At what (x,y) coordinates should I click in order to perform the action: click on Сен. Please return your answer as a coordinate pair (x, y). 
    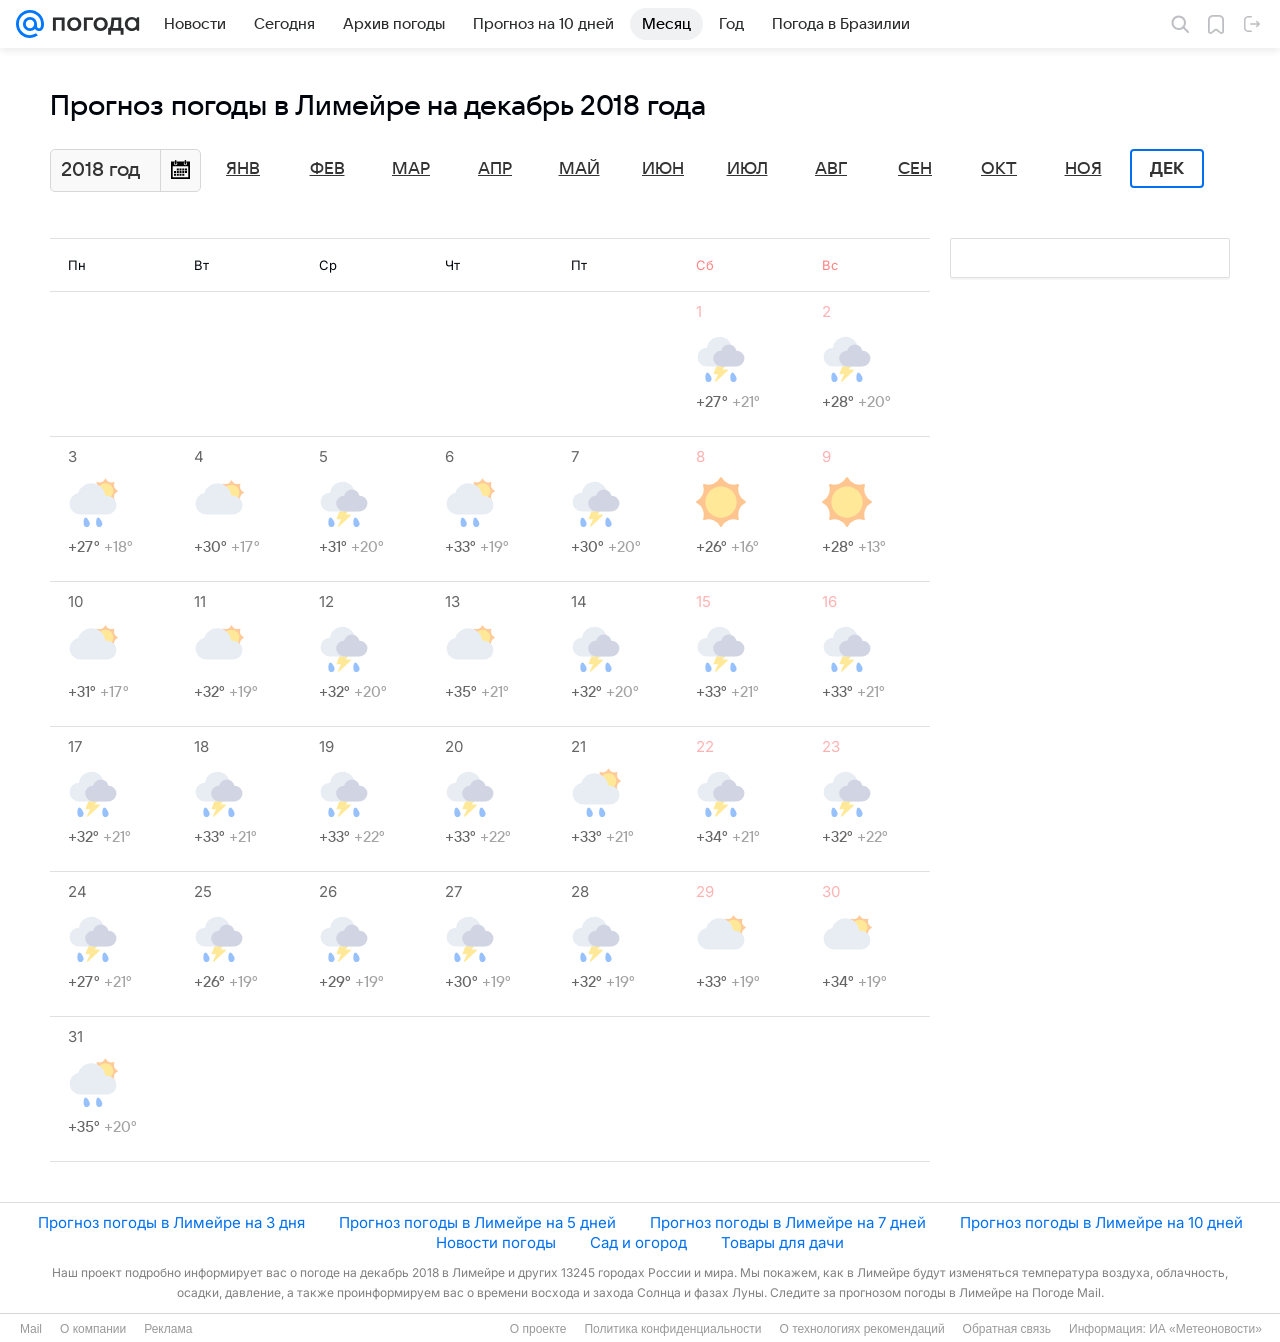
    Looking at the image, I should click on (915, 169).